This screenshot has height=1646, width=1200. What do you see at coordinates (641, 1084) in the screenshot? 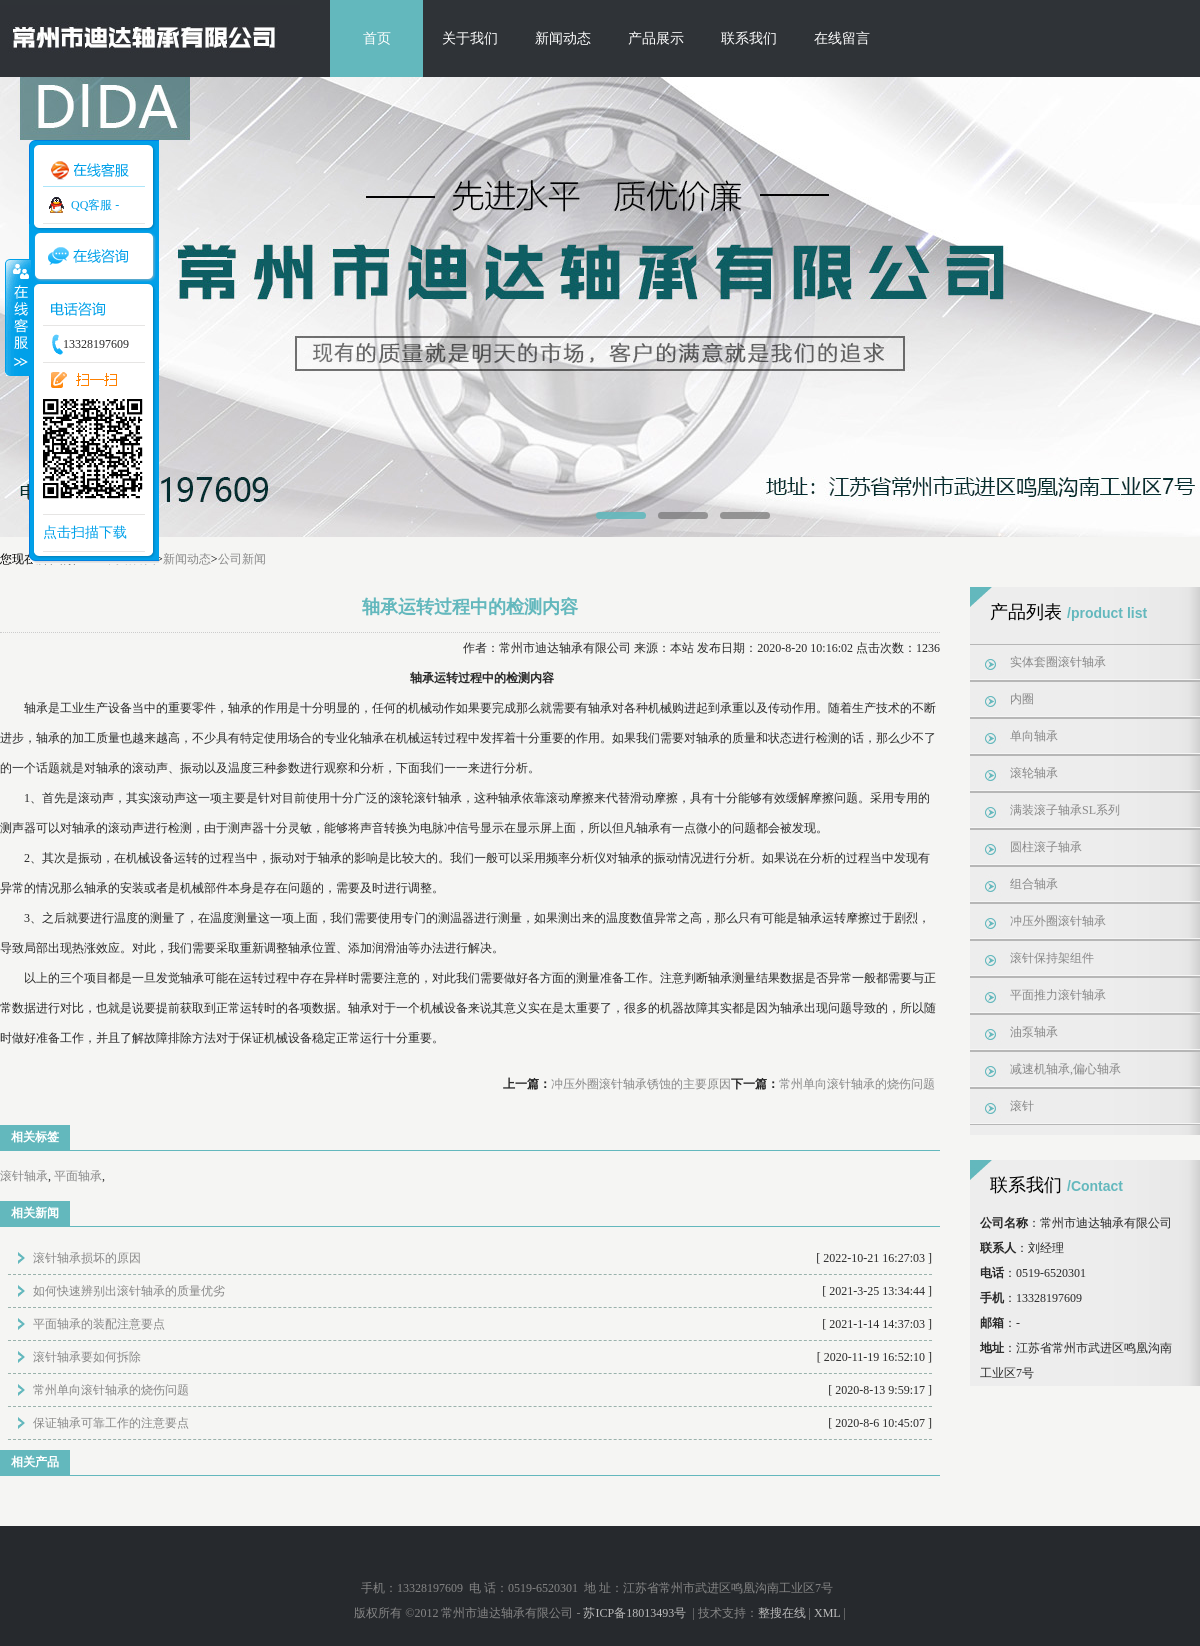
I see `冲压外圈滚针轴承锈蚀的主要原因` at bounding box center [641, 1084].